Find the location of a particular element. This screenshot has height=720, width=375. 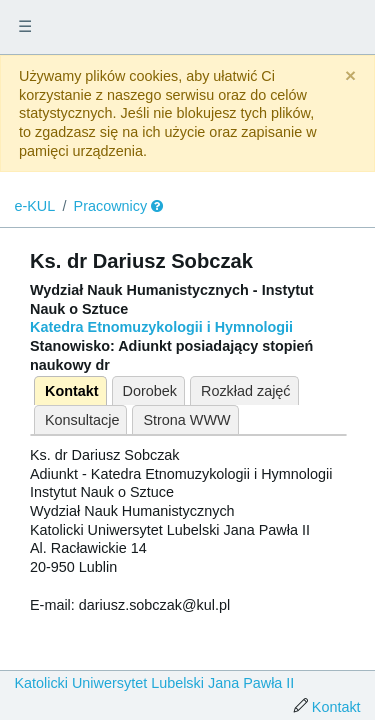

Katolicki Uniwersytet Lubelski Jana Pawła II is located at coordinates (154, 683).